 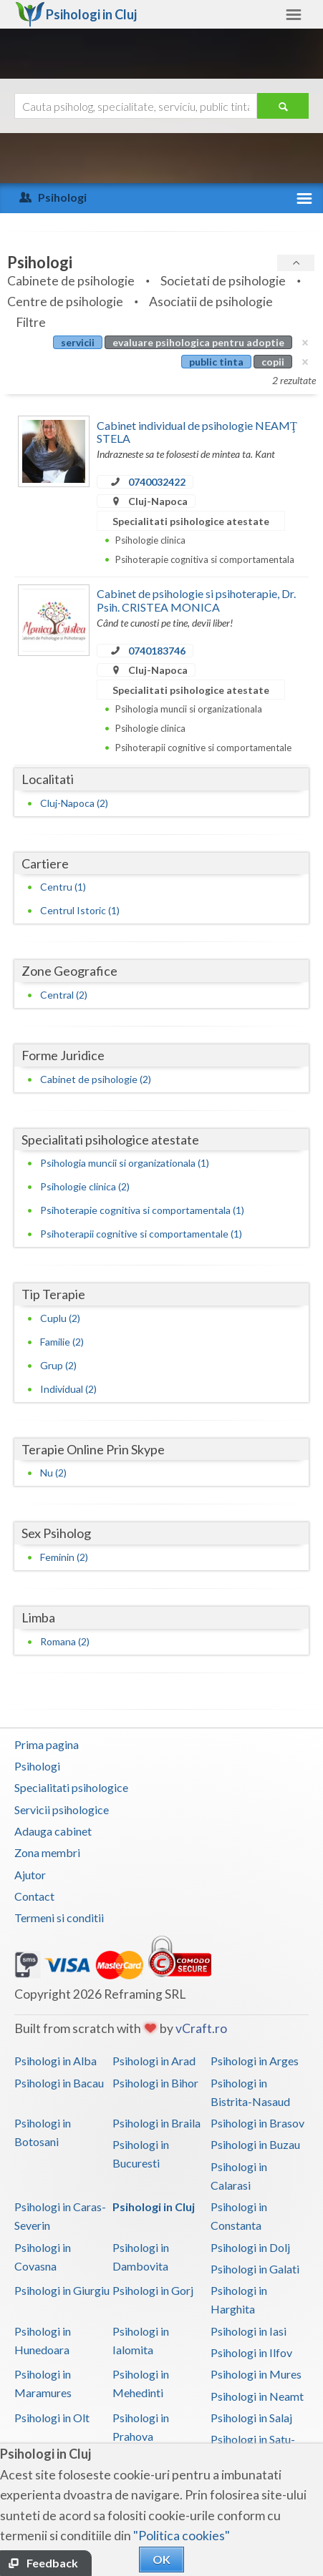 What do you see at coordinates (55, 2060) in the screenshot?
I see `Psihologi in Alba` at bounding box center [55, 2060].